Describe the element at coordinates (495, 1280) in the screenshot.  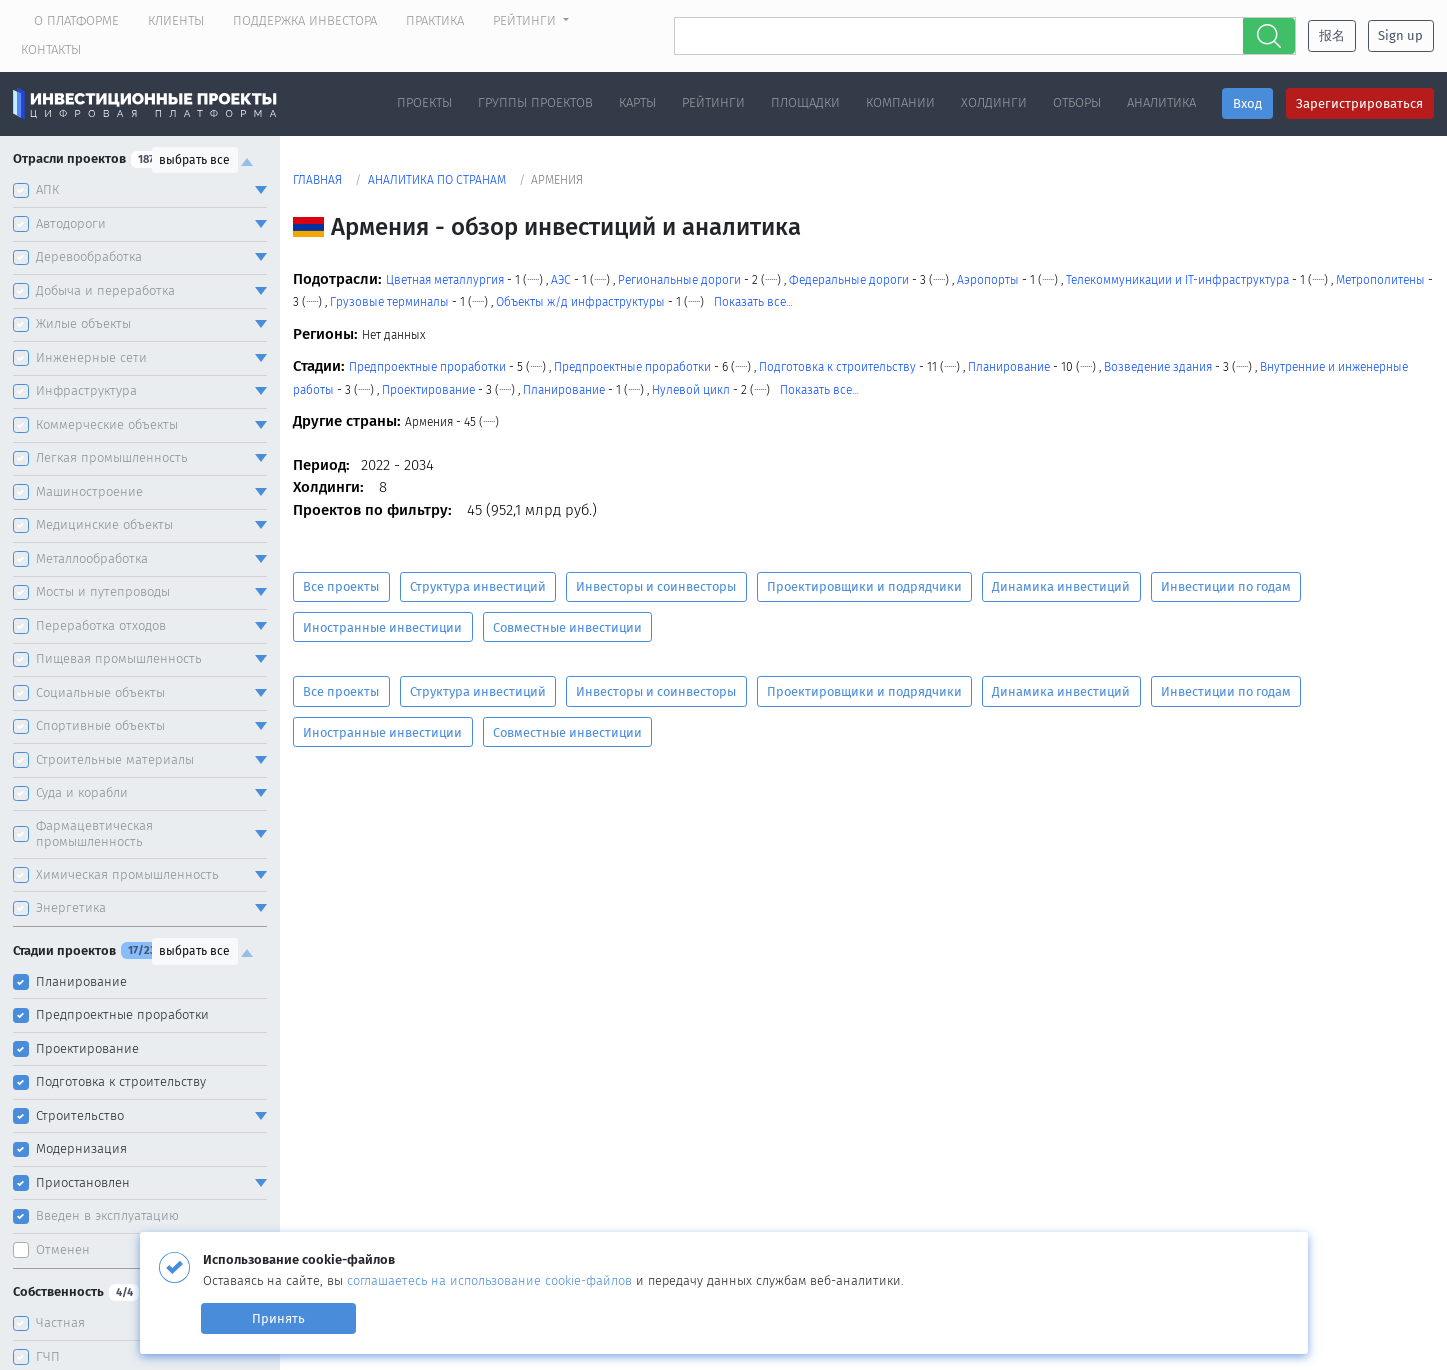
I see `соглашаетесь на использование cookie-файлов` at that location.